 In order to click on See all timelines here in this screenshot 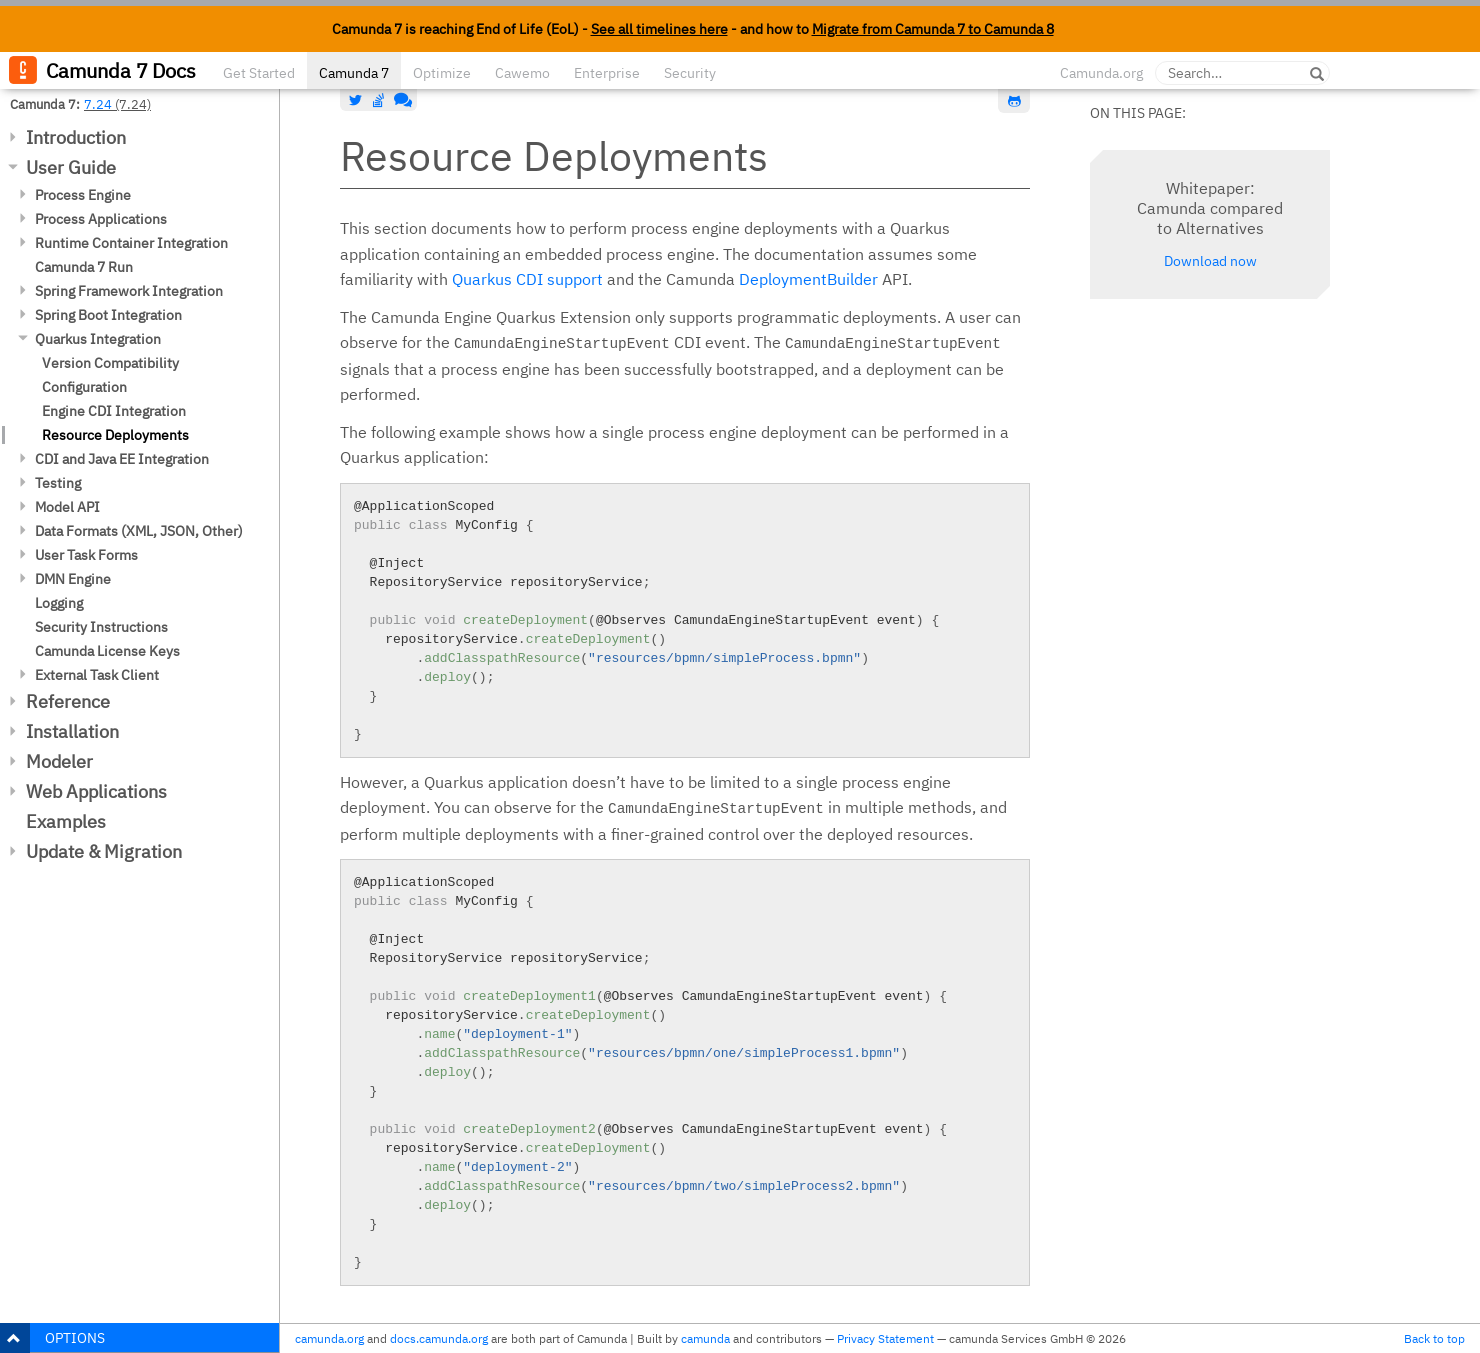, I will do `click(659, 29)`.